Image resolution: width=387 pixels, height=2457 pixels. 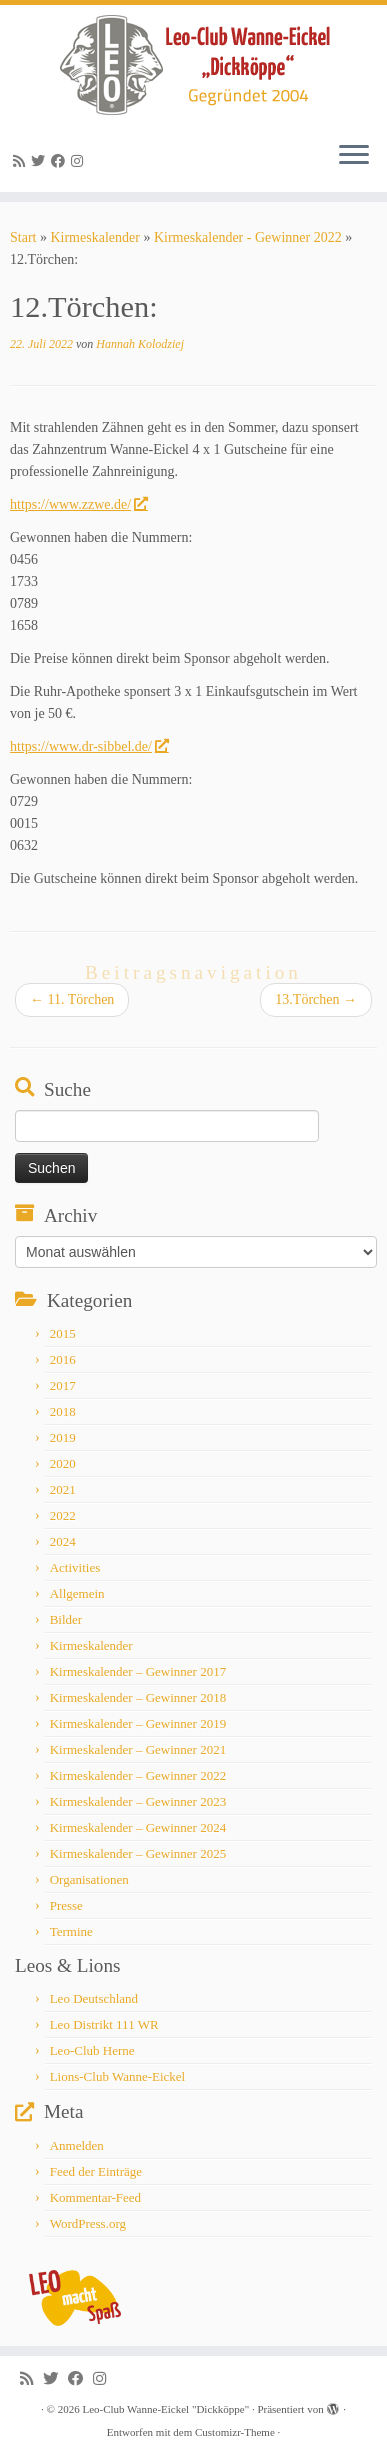 I want to click on WordPress.org, so click(x=88, y=2223).